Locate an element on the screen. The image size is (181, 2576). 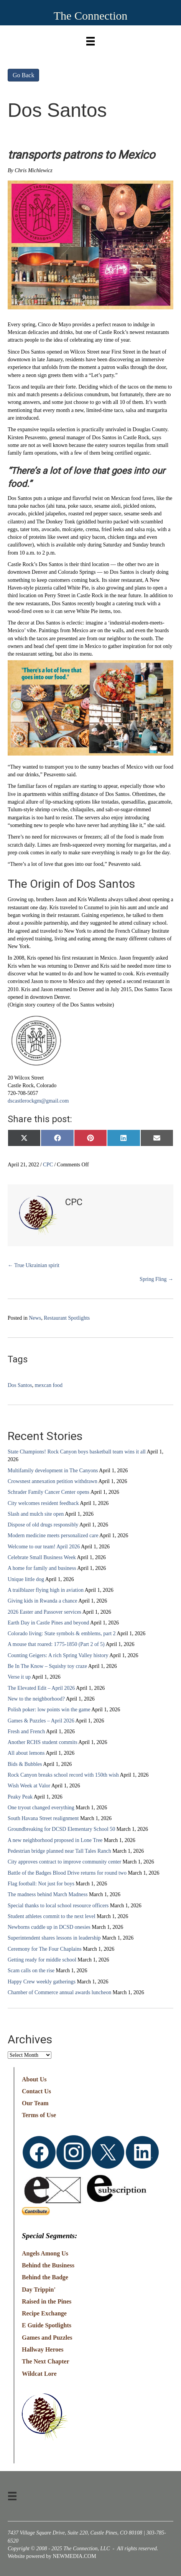
Celebrate Small Business Week is located at coordinates (42, 1557).